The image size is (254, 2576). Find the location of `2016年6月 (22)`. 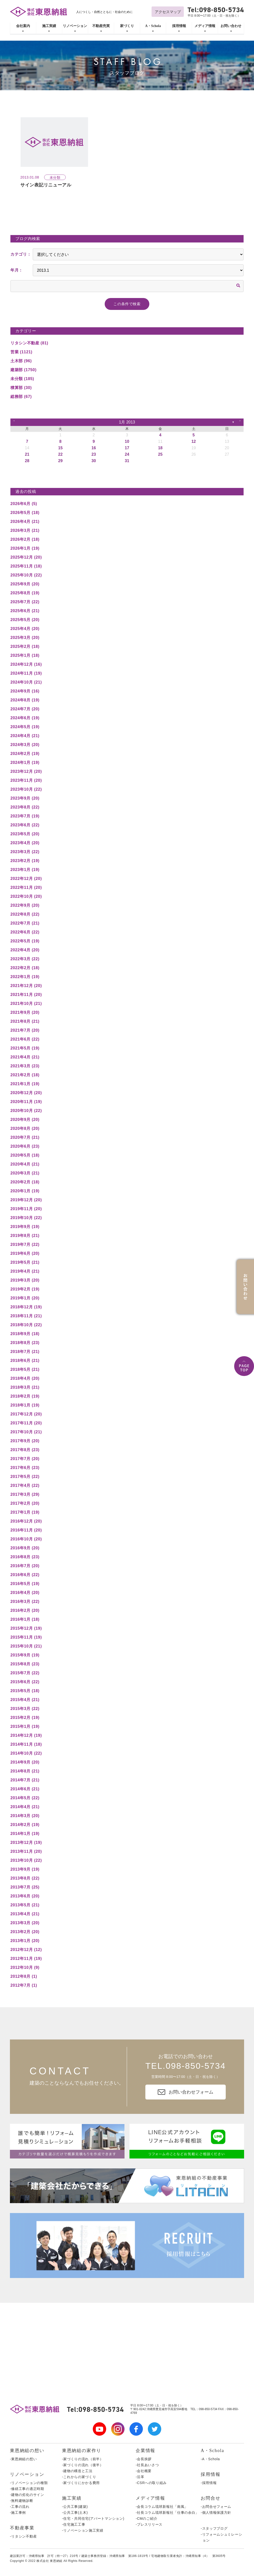

2016年6月 (22) is located at coordinates (24, 1575).